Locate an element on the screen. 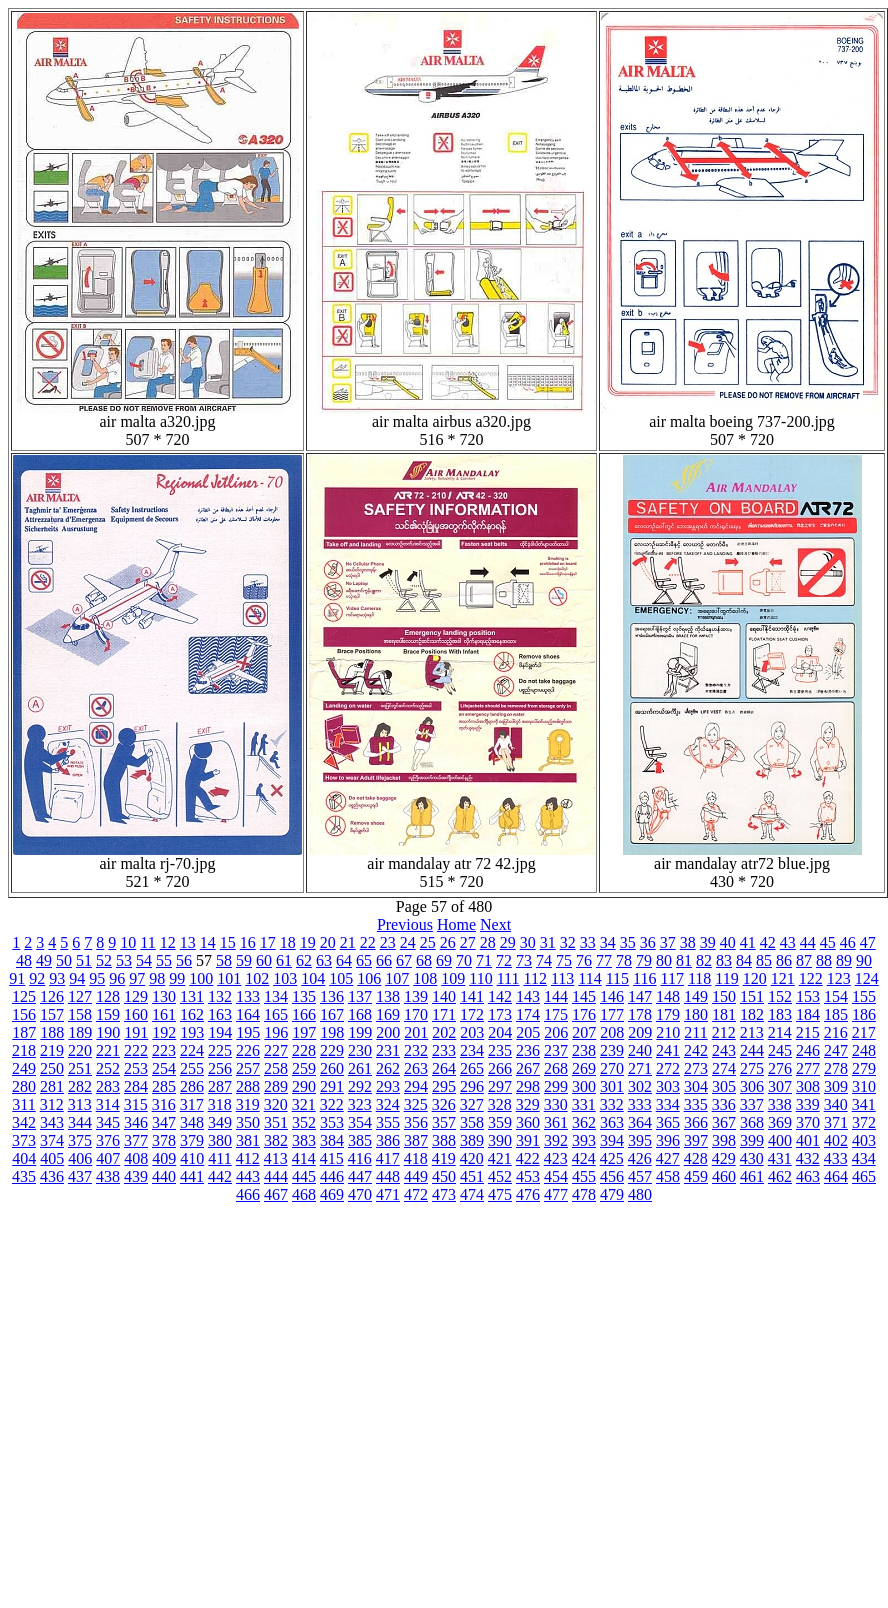 The height and width of the screenshot is (1608, 888). 182 is located at coordinates (752, 1014).